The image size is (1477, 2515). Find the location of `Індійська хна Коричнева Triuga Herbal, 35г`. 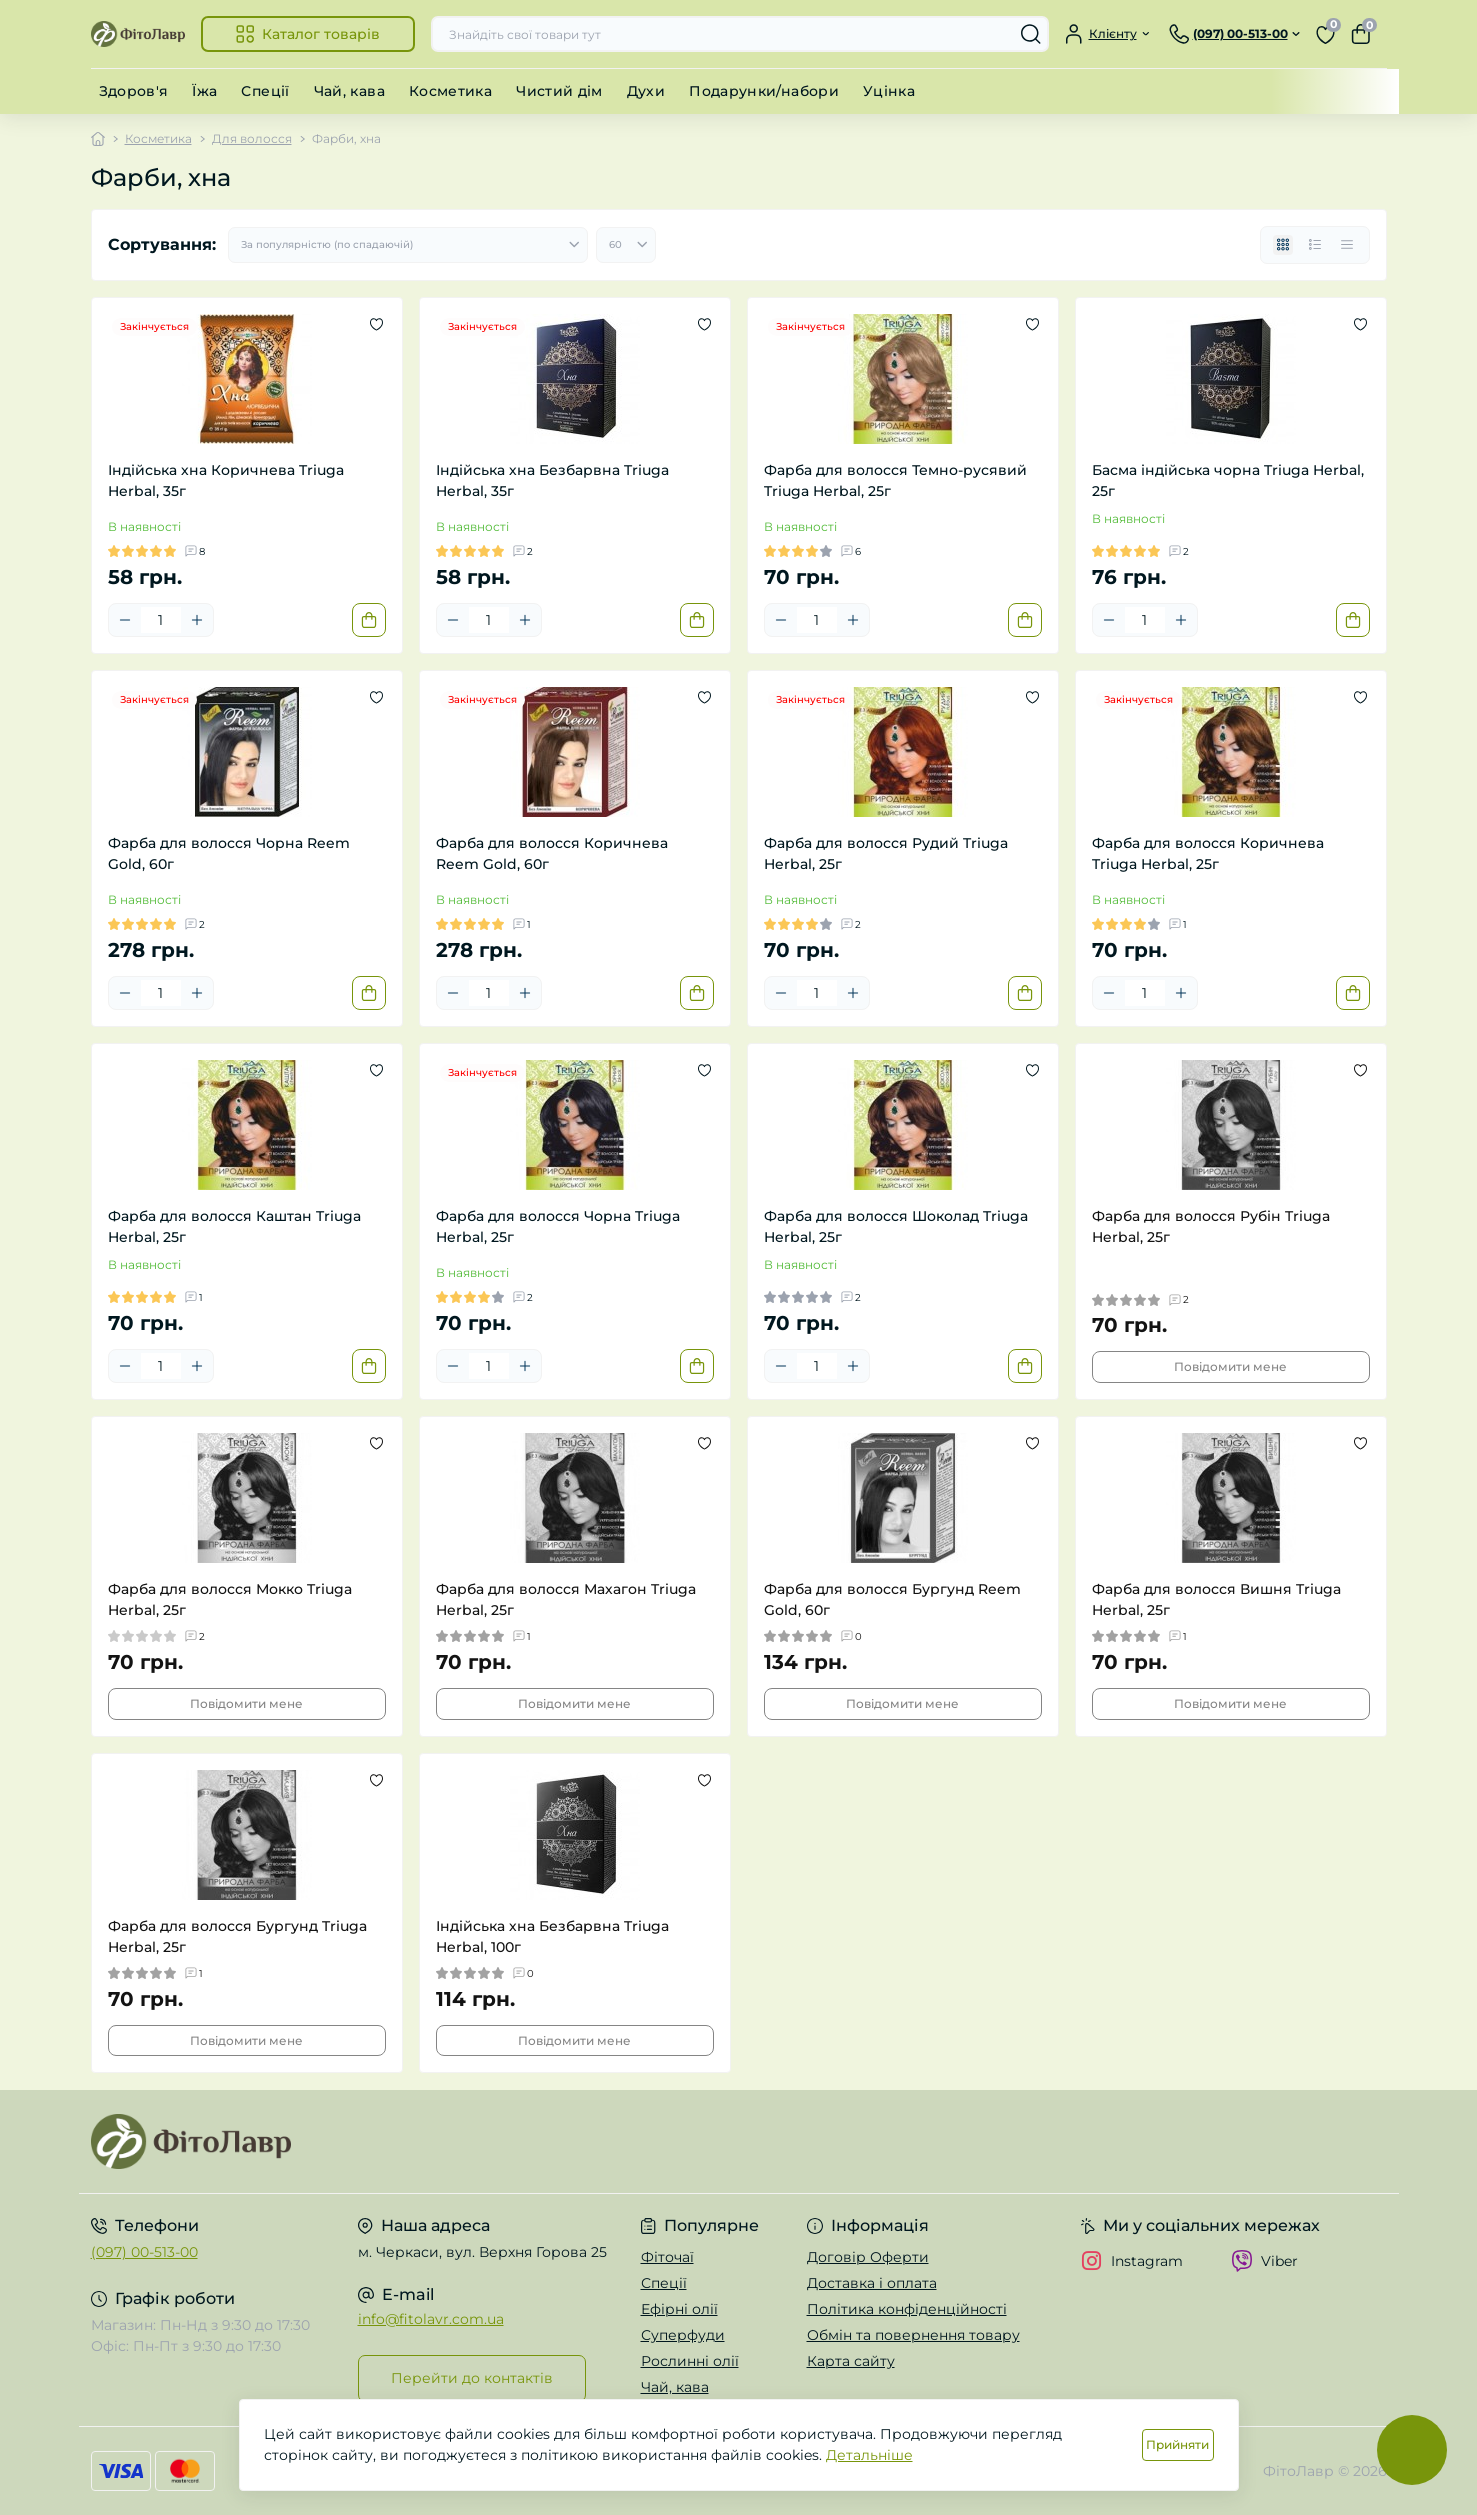

Індійська хна Коричнева Triuga Herbal, 35г is located at coordinates (226, 480).